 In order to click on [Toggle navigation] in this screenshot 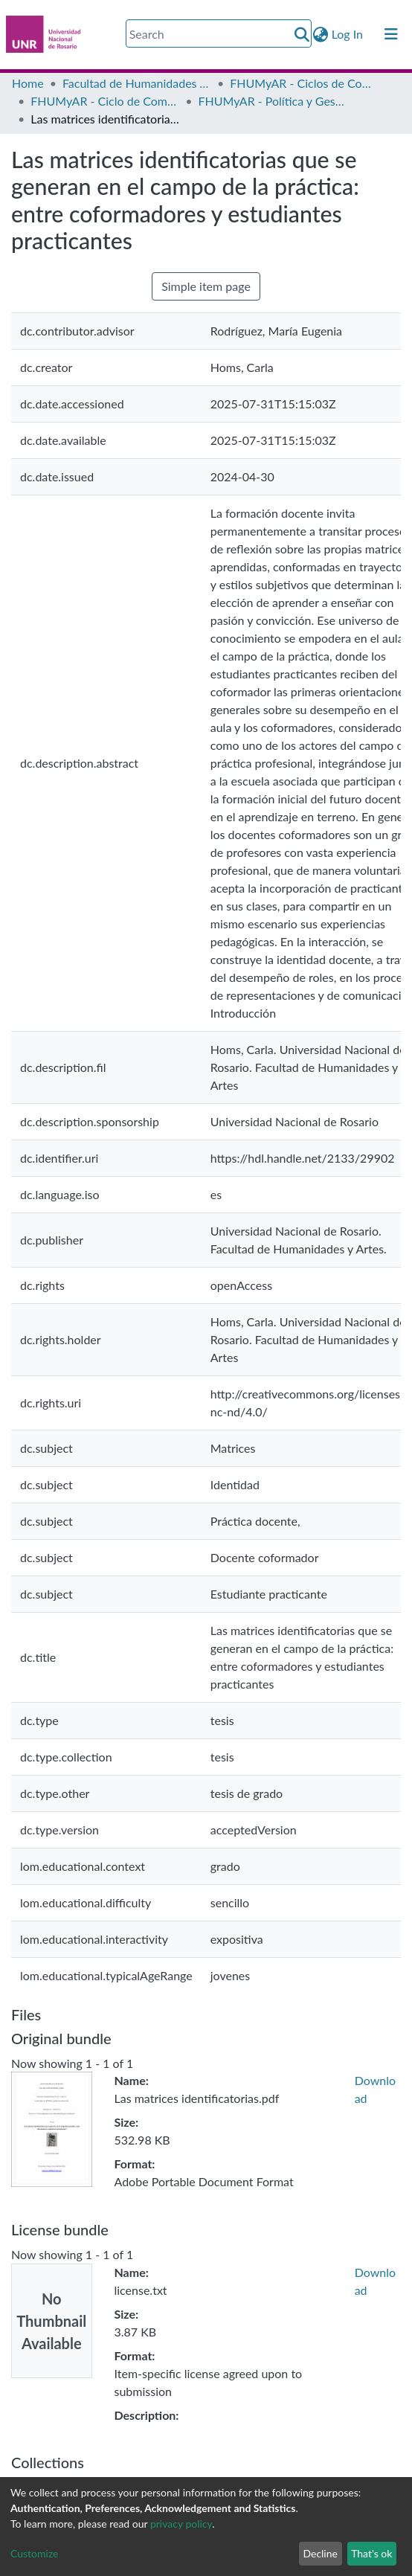, I will do `click(391, 34)`.